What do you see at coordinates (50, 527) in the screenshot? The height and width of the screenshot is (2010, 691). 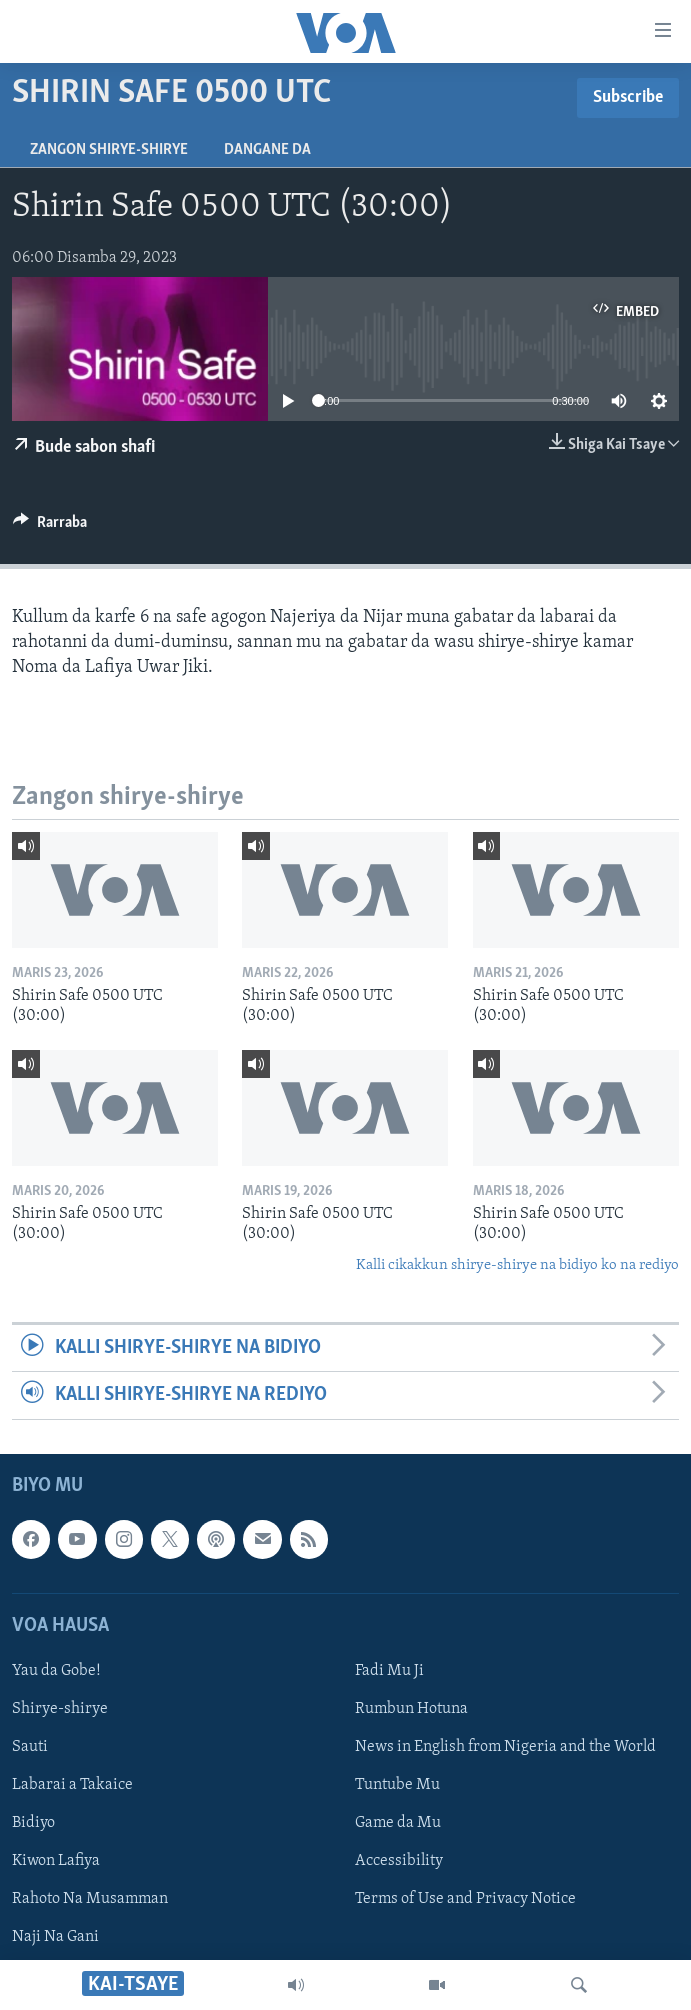 I see `[Button]` at bounding box center [50, 527].